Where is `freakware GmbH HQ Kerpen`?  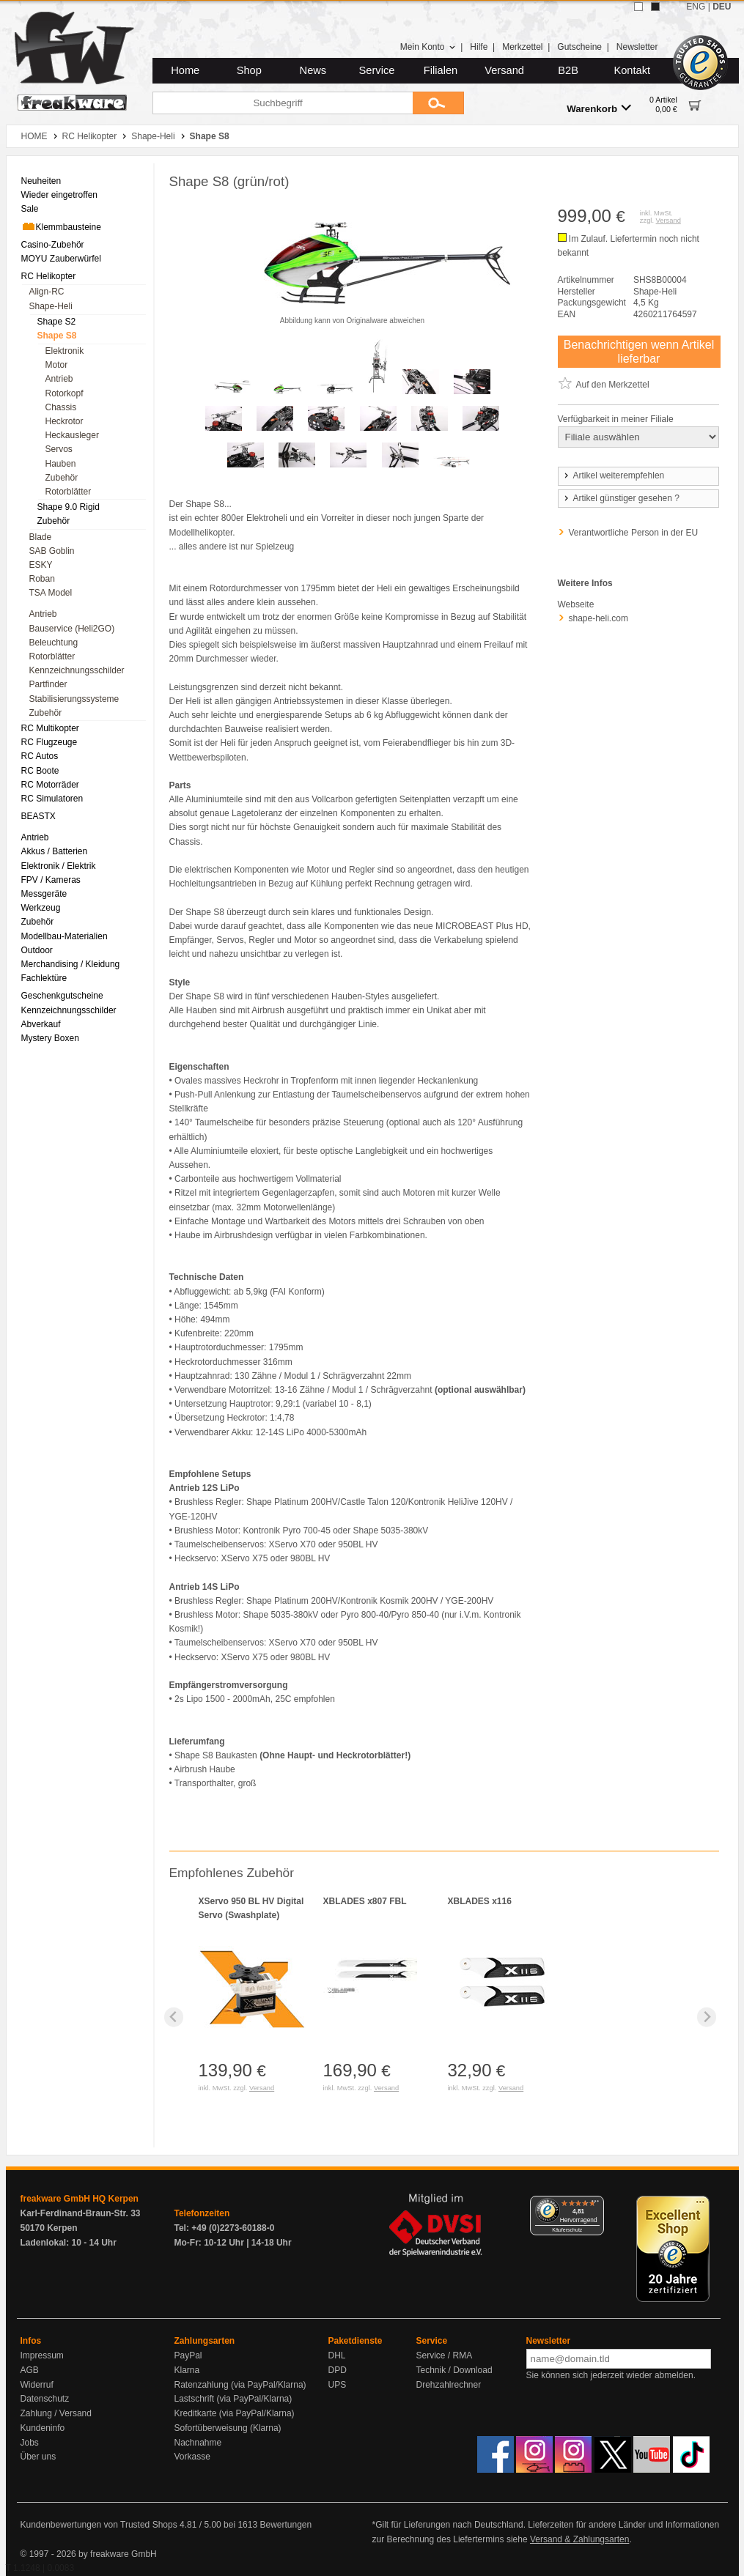 freakware GmbH HQ Kerpen is located at coordinates (80, 2199).